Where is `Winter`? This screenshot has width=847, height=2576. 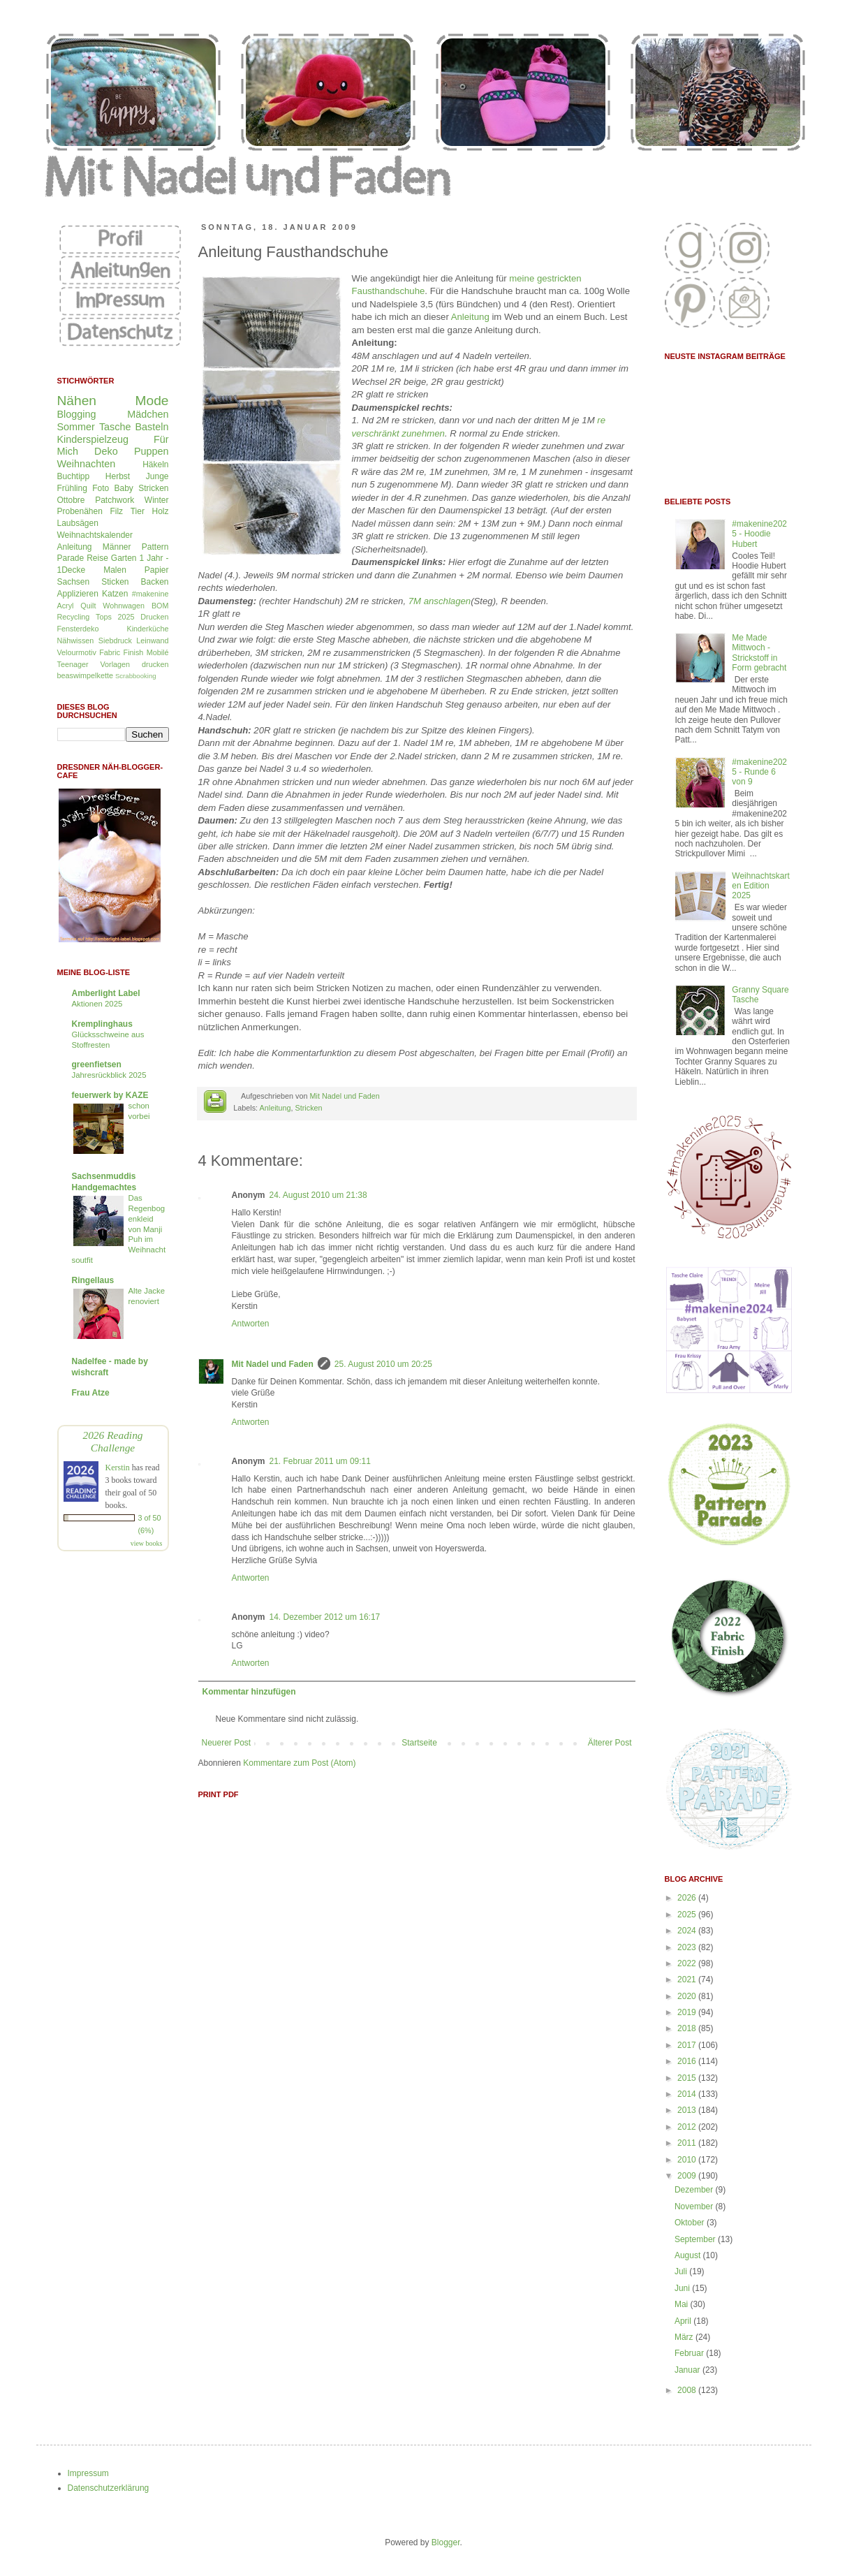 Winter is located at coordinates (157, 500).